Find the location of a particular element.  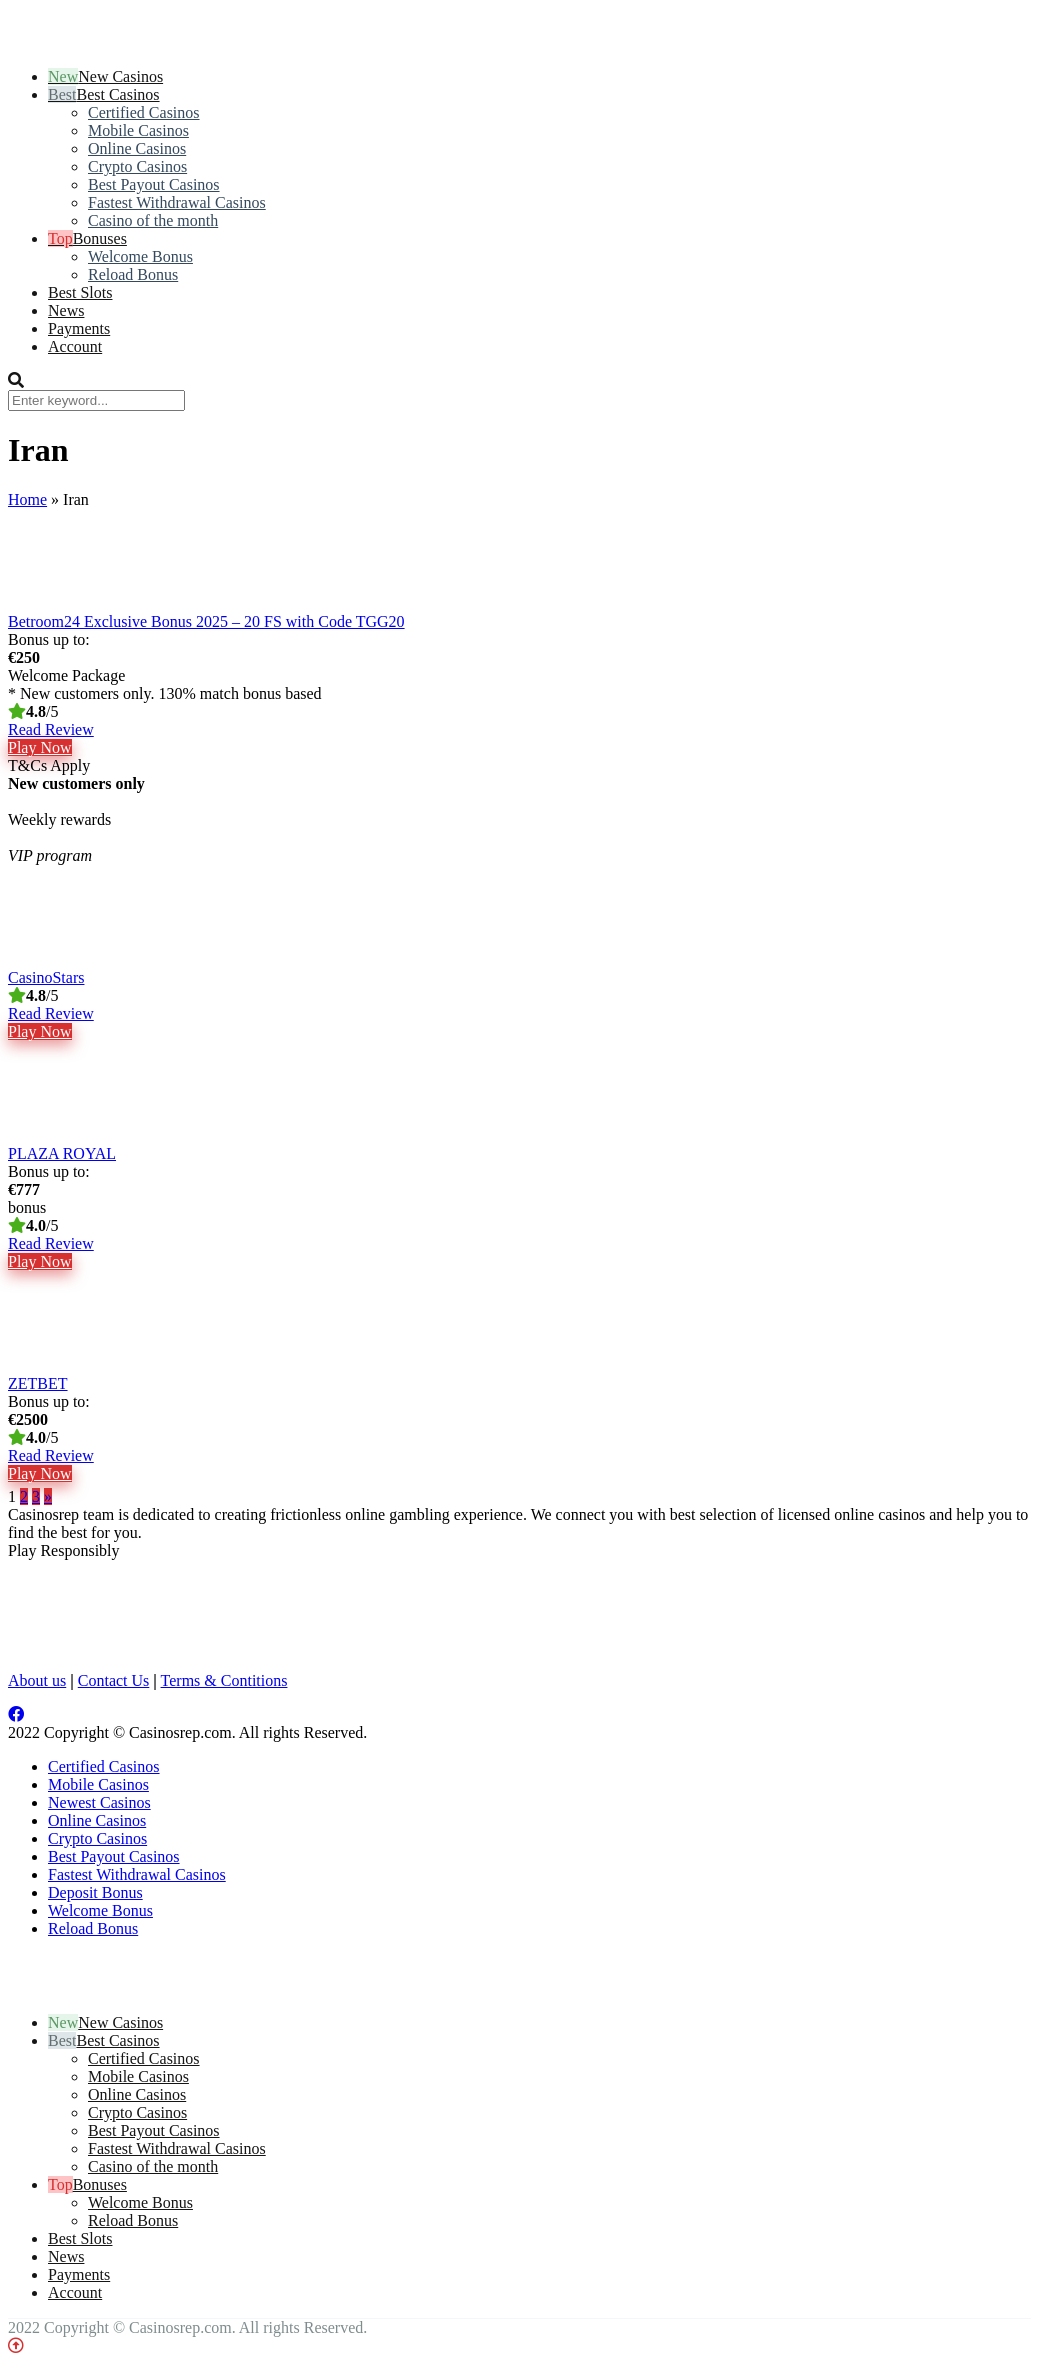

Bonuses is located at coordinates (100, 238).